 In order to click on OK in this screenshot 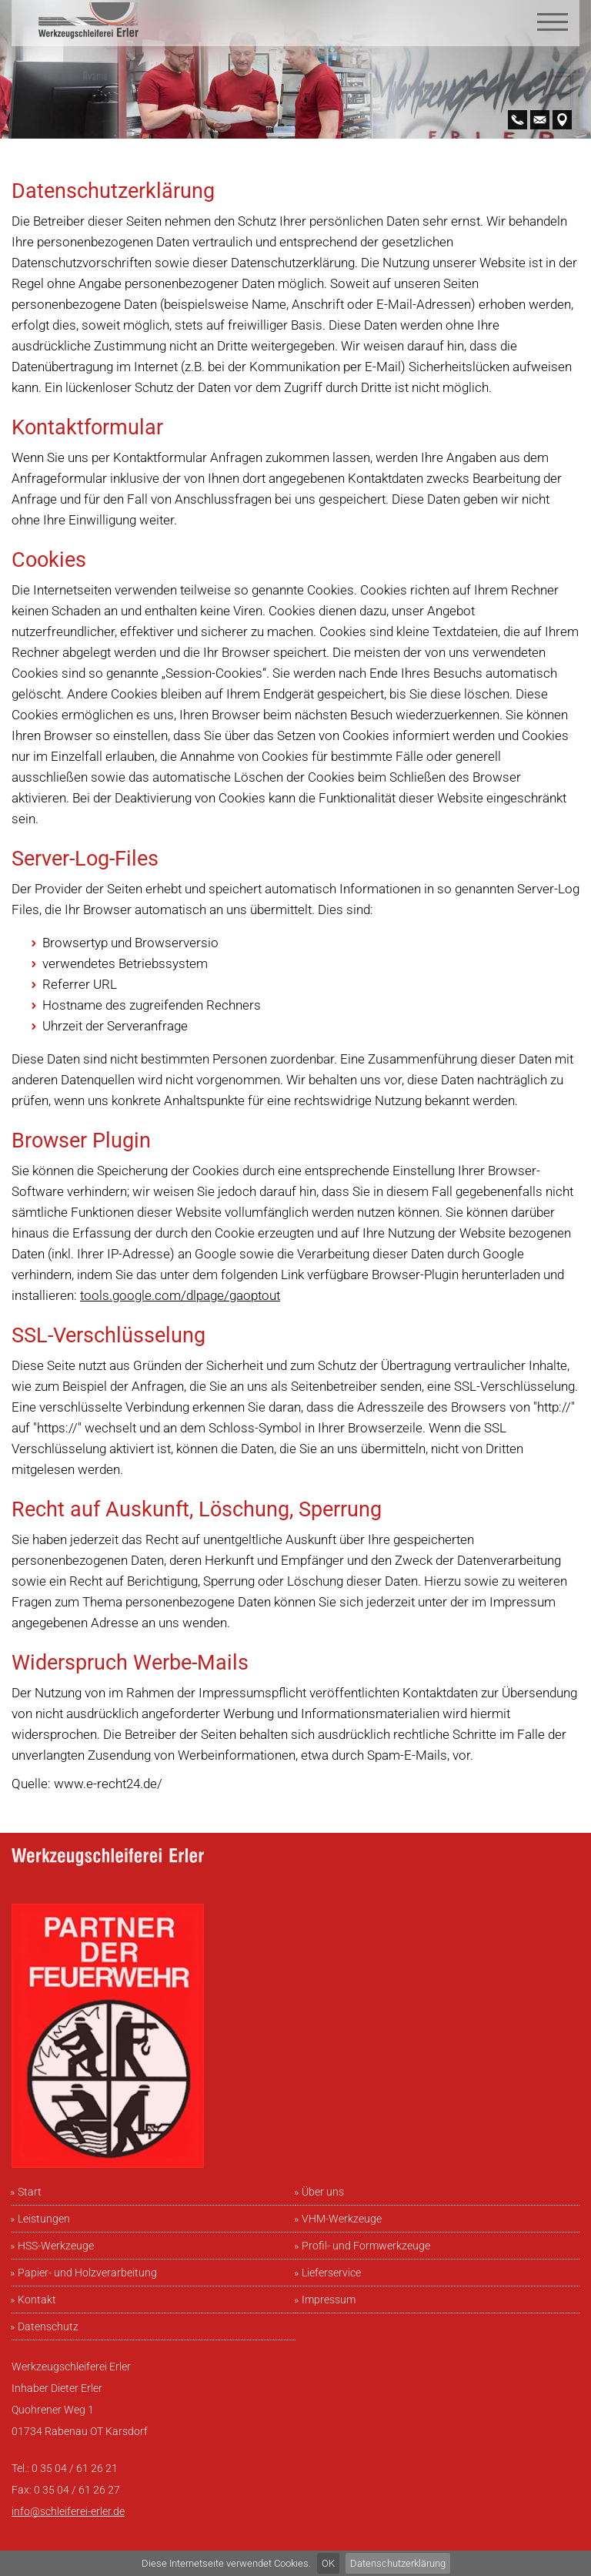, I will do `click(328, 2563)`.